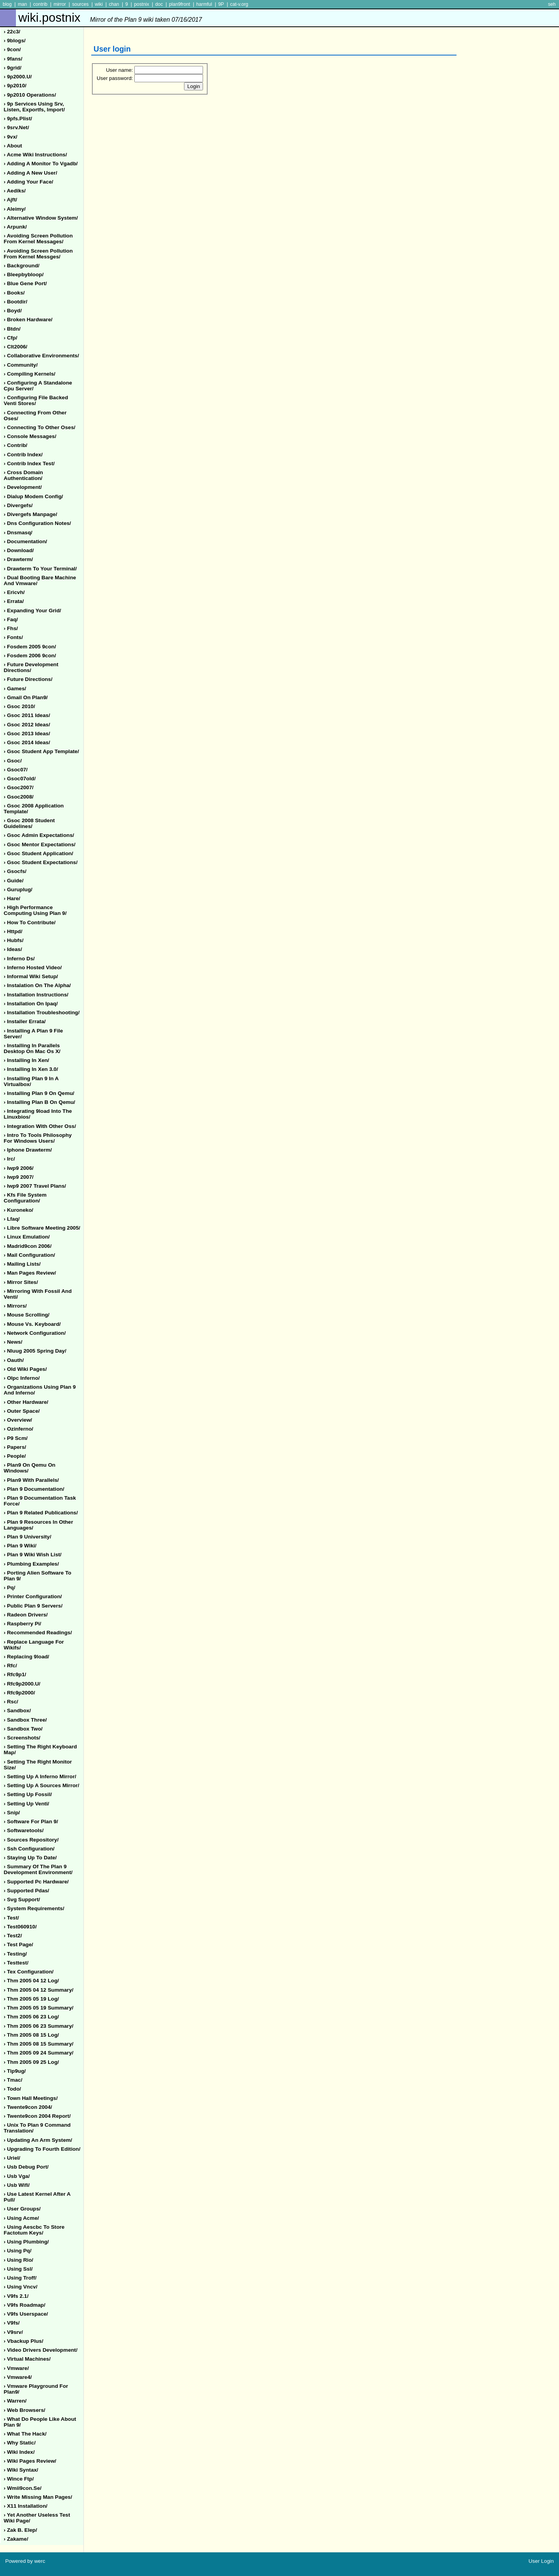  What do you see at coordinates (18, 2269) in the screenshot?
I see `› using ssl/` at bounding box center [18, 2269].